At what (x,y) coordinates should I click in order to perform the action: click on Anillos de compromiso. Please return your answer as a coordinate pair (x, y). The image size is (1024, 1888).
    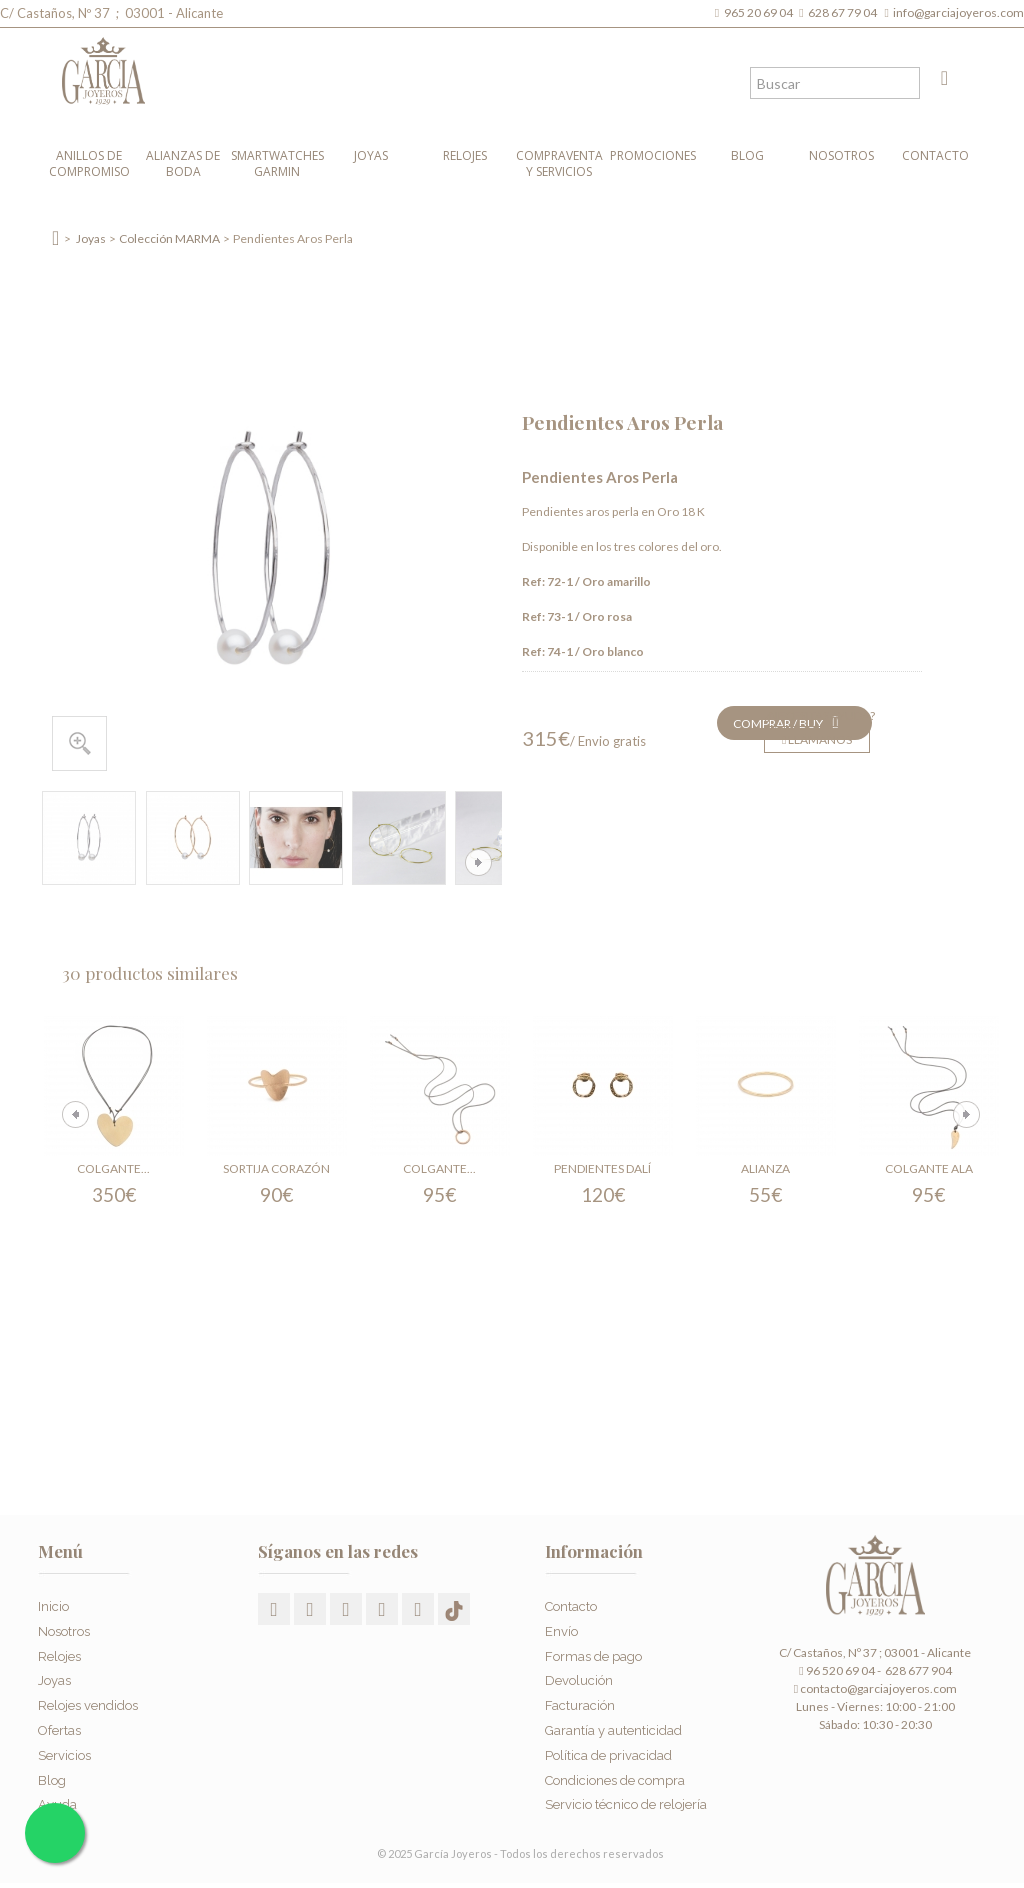
    Looking at the image, I should click on (89, 163).